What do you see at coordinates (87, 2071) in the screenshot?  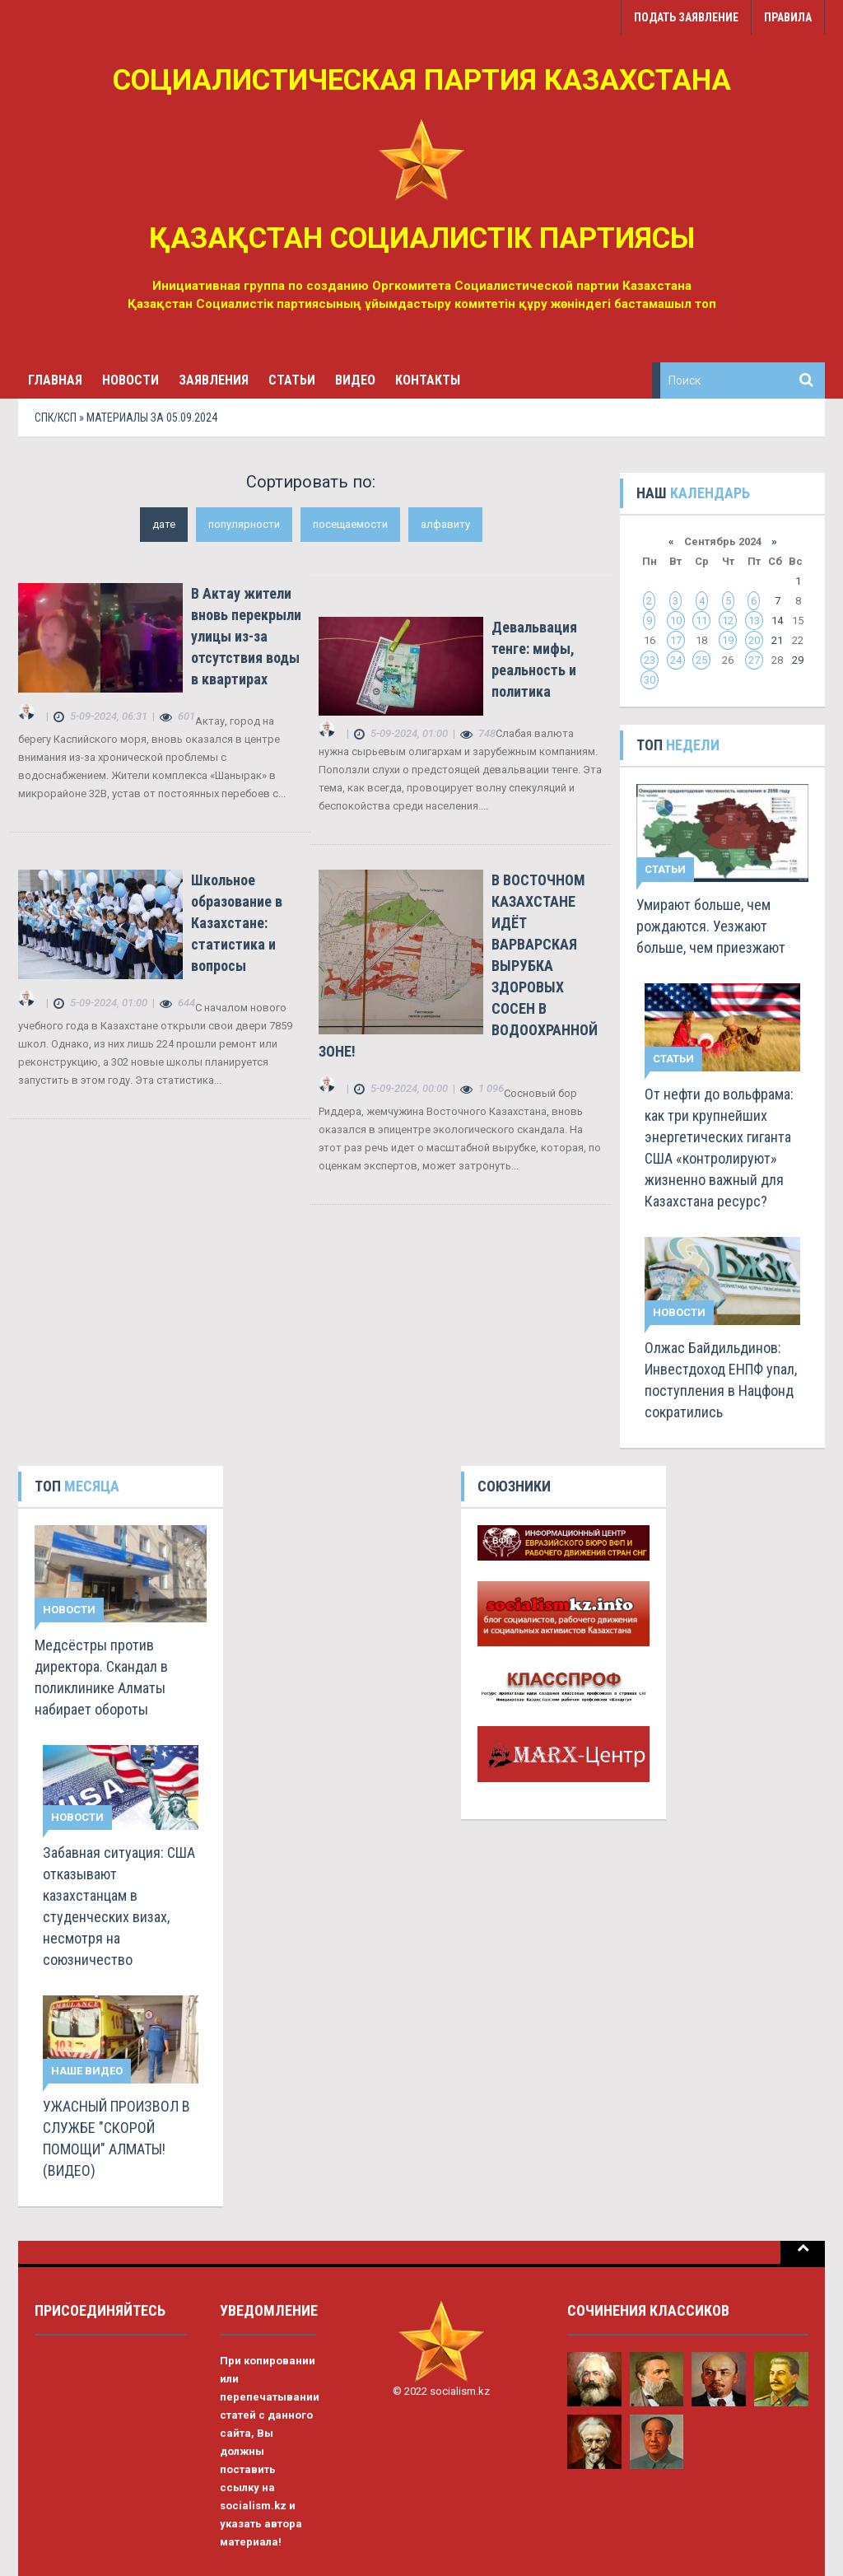 I see `Наше видео` at bounding box center [87, 2071].